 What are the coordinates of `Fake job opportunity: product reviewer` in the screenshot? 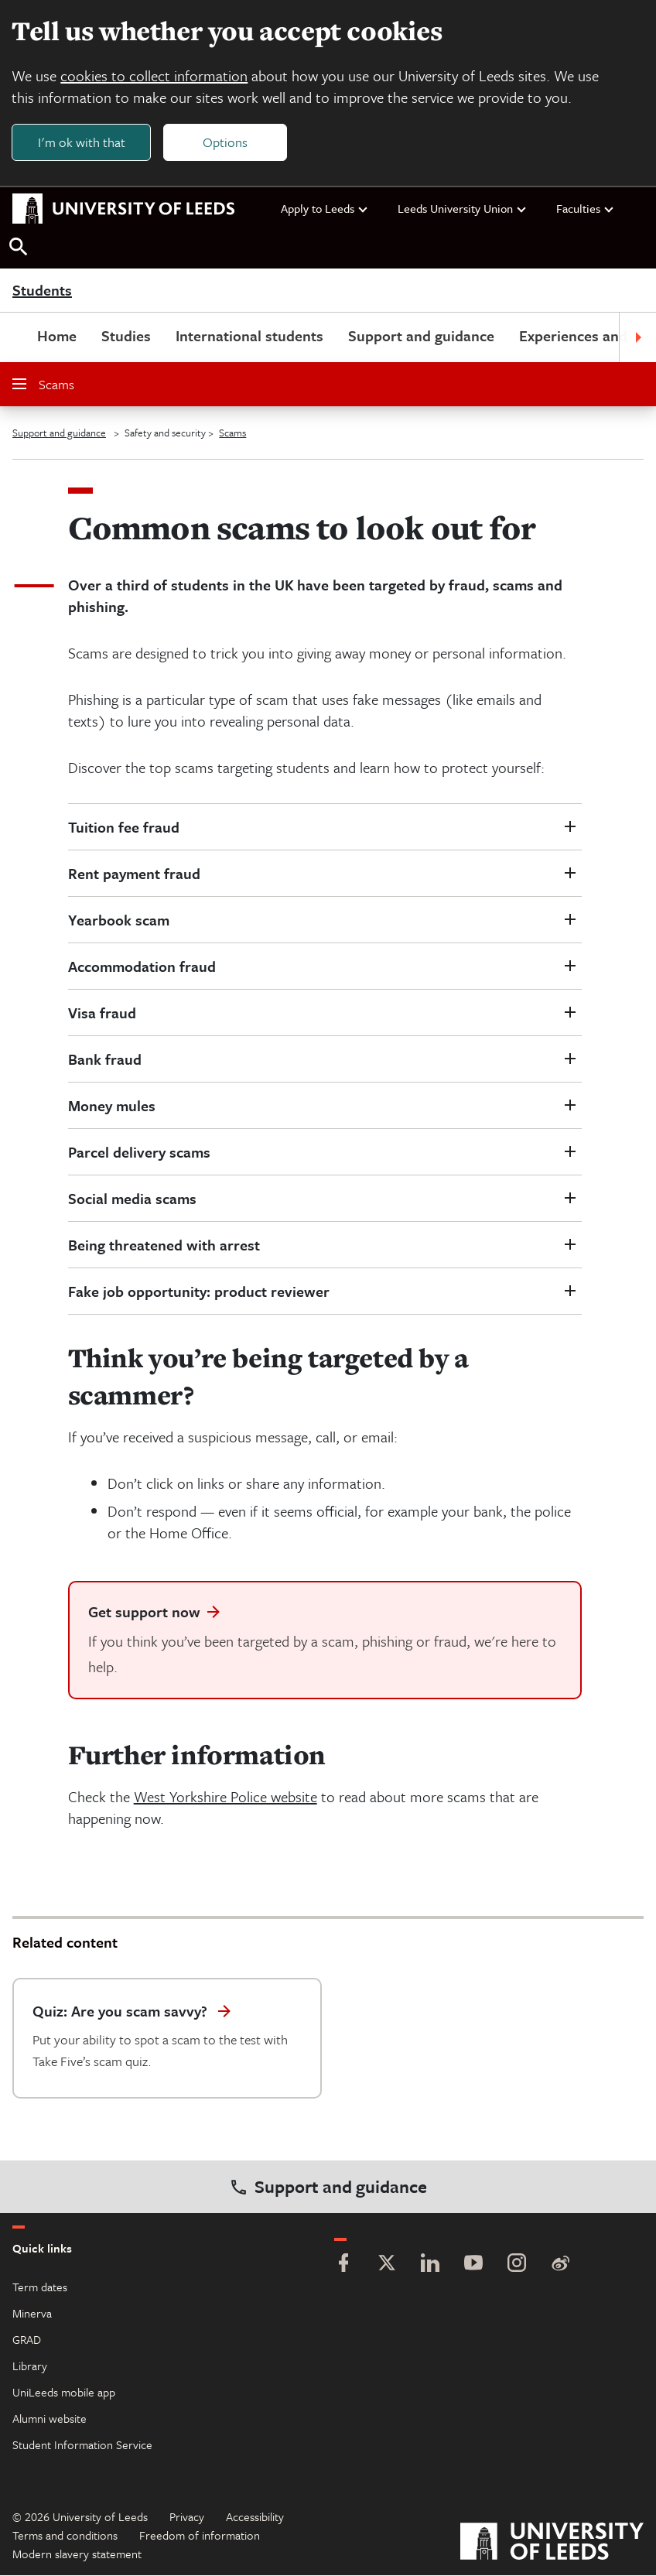 It's located at (199, 1291).